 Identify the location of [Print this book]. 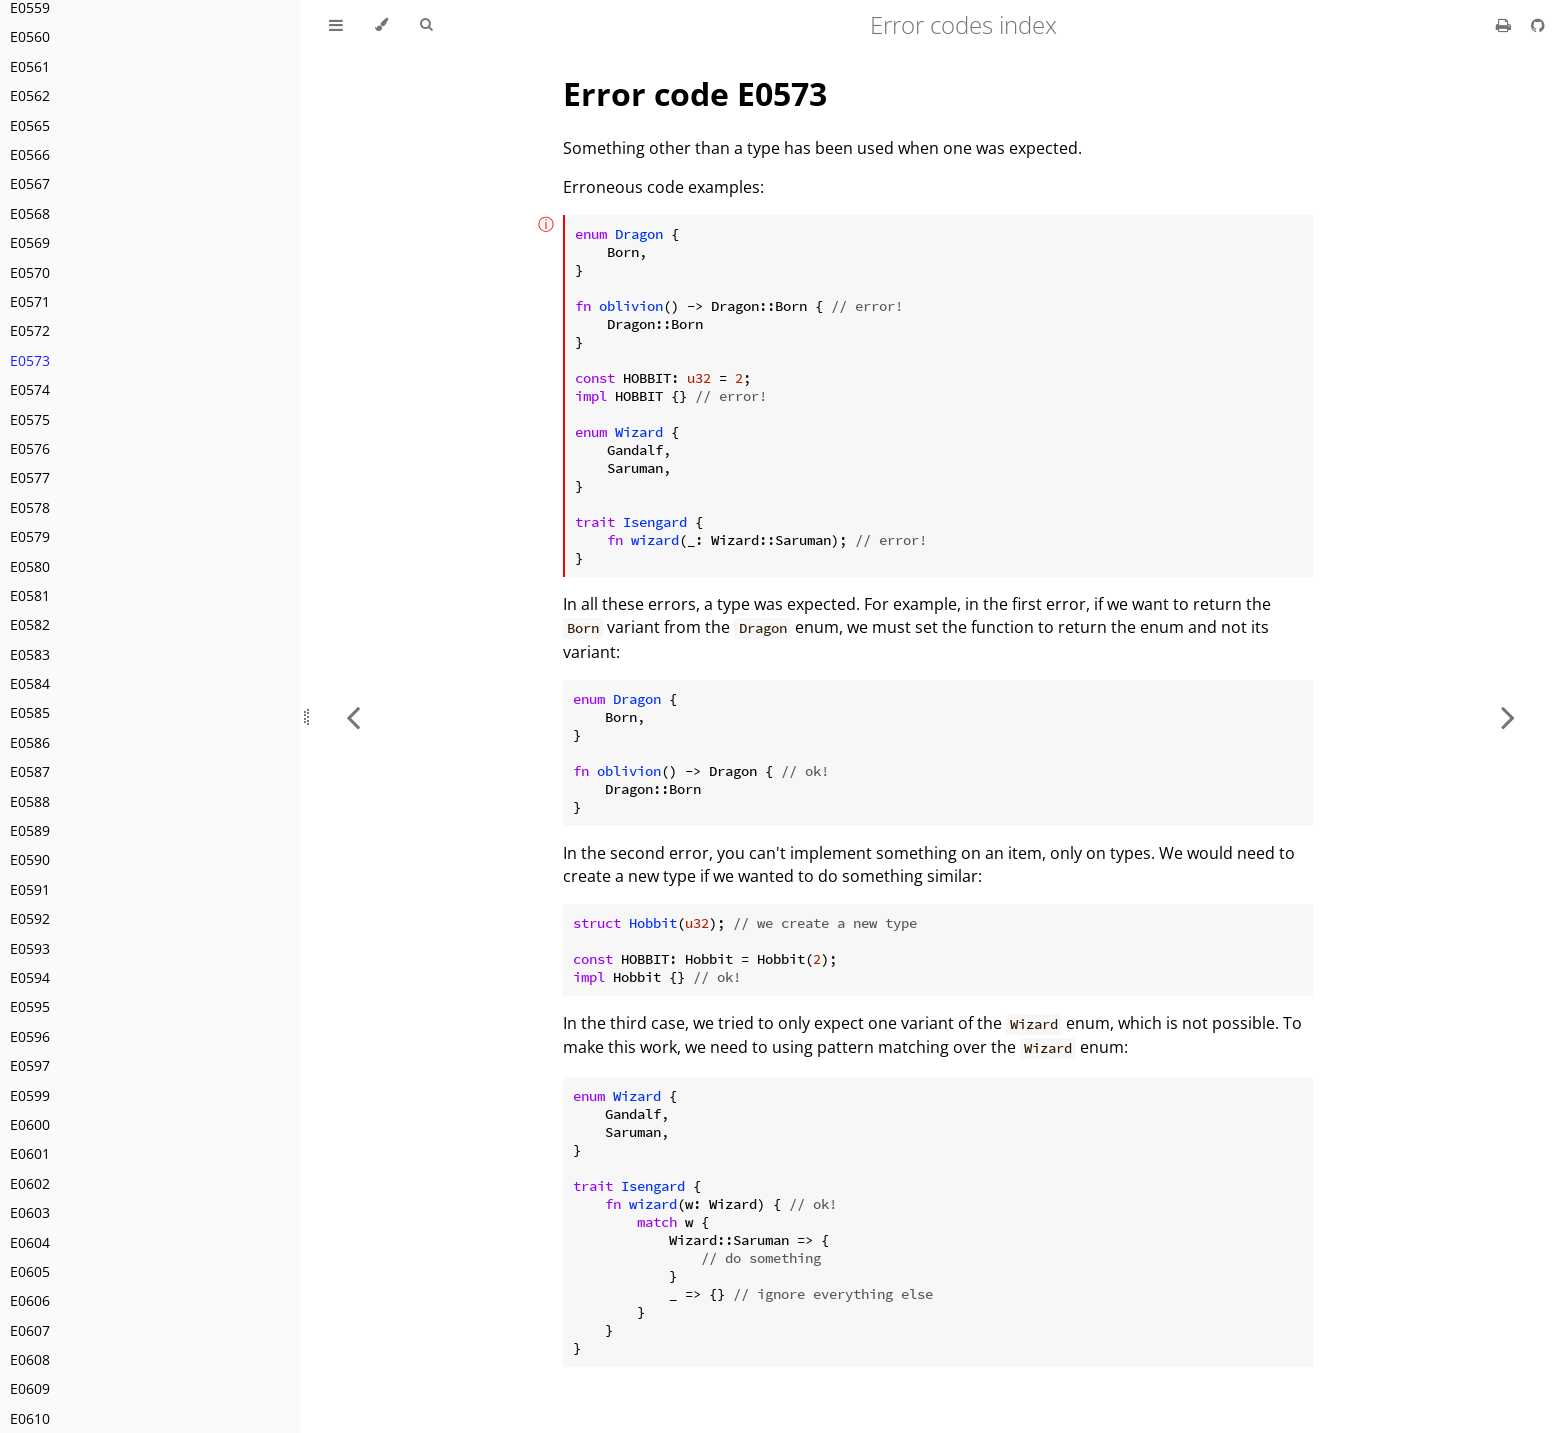
(1505, 25).